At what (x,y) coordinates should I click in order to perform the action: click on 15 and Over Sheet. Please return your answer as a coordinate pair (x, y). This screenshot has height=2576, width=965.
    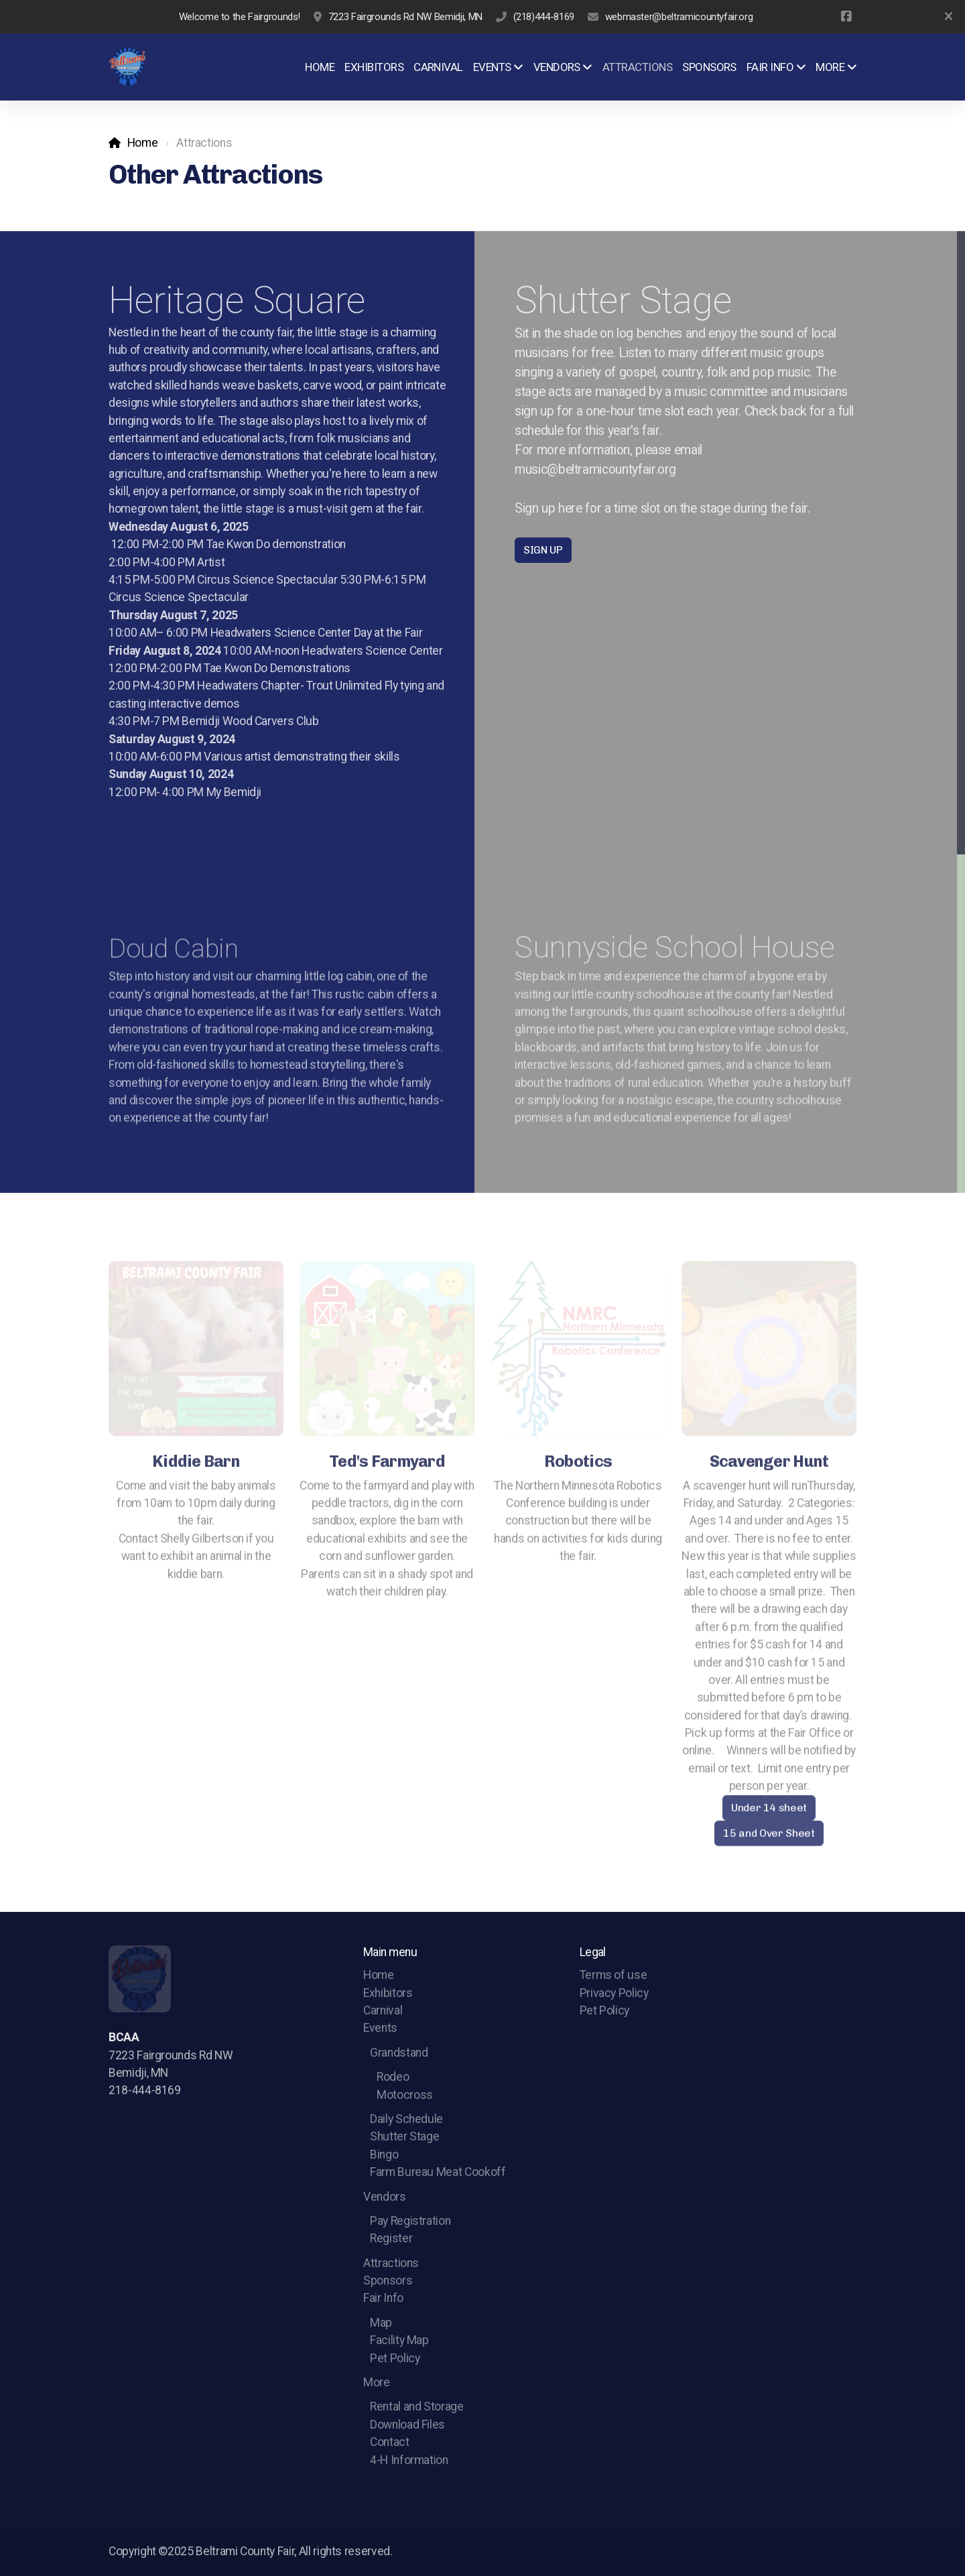
    Looking at the image, I should click on (768, 1836).